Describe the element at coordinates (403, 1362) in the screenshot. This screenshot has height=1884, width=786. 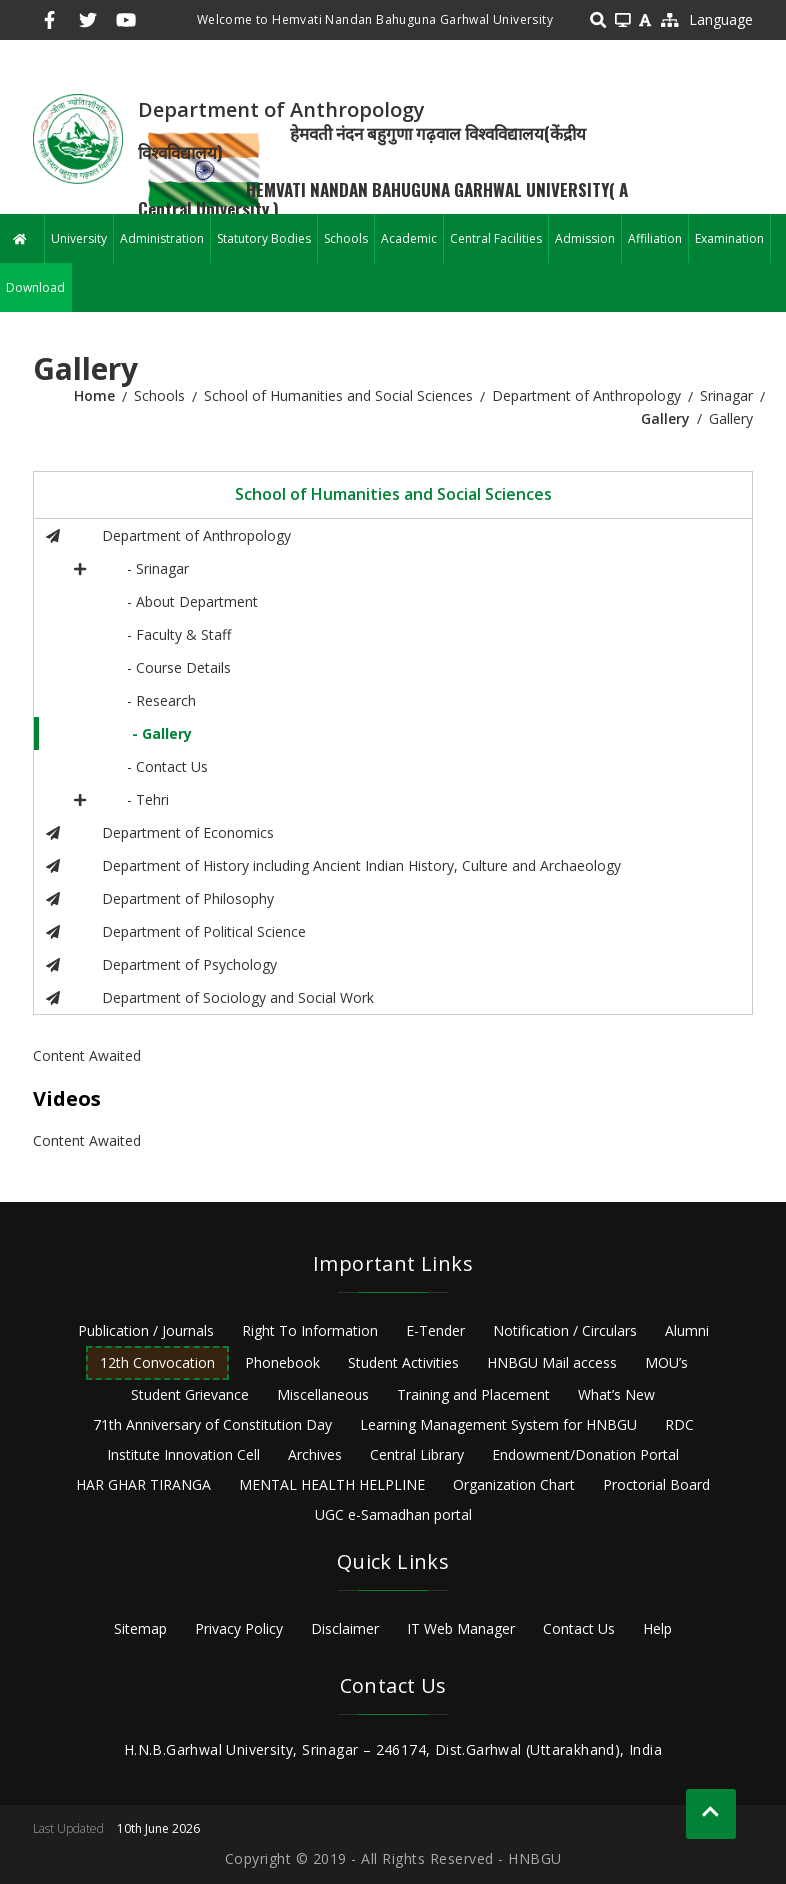
I see `Student Activities` at that location.